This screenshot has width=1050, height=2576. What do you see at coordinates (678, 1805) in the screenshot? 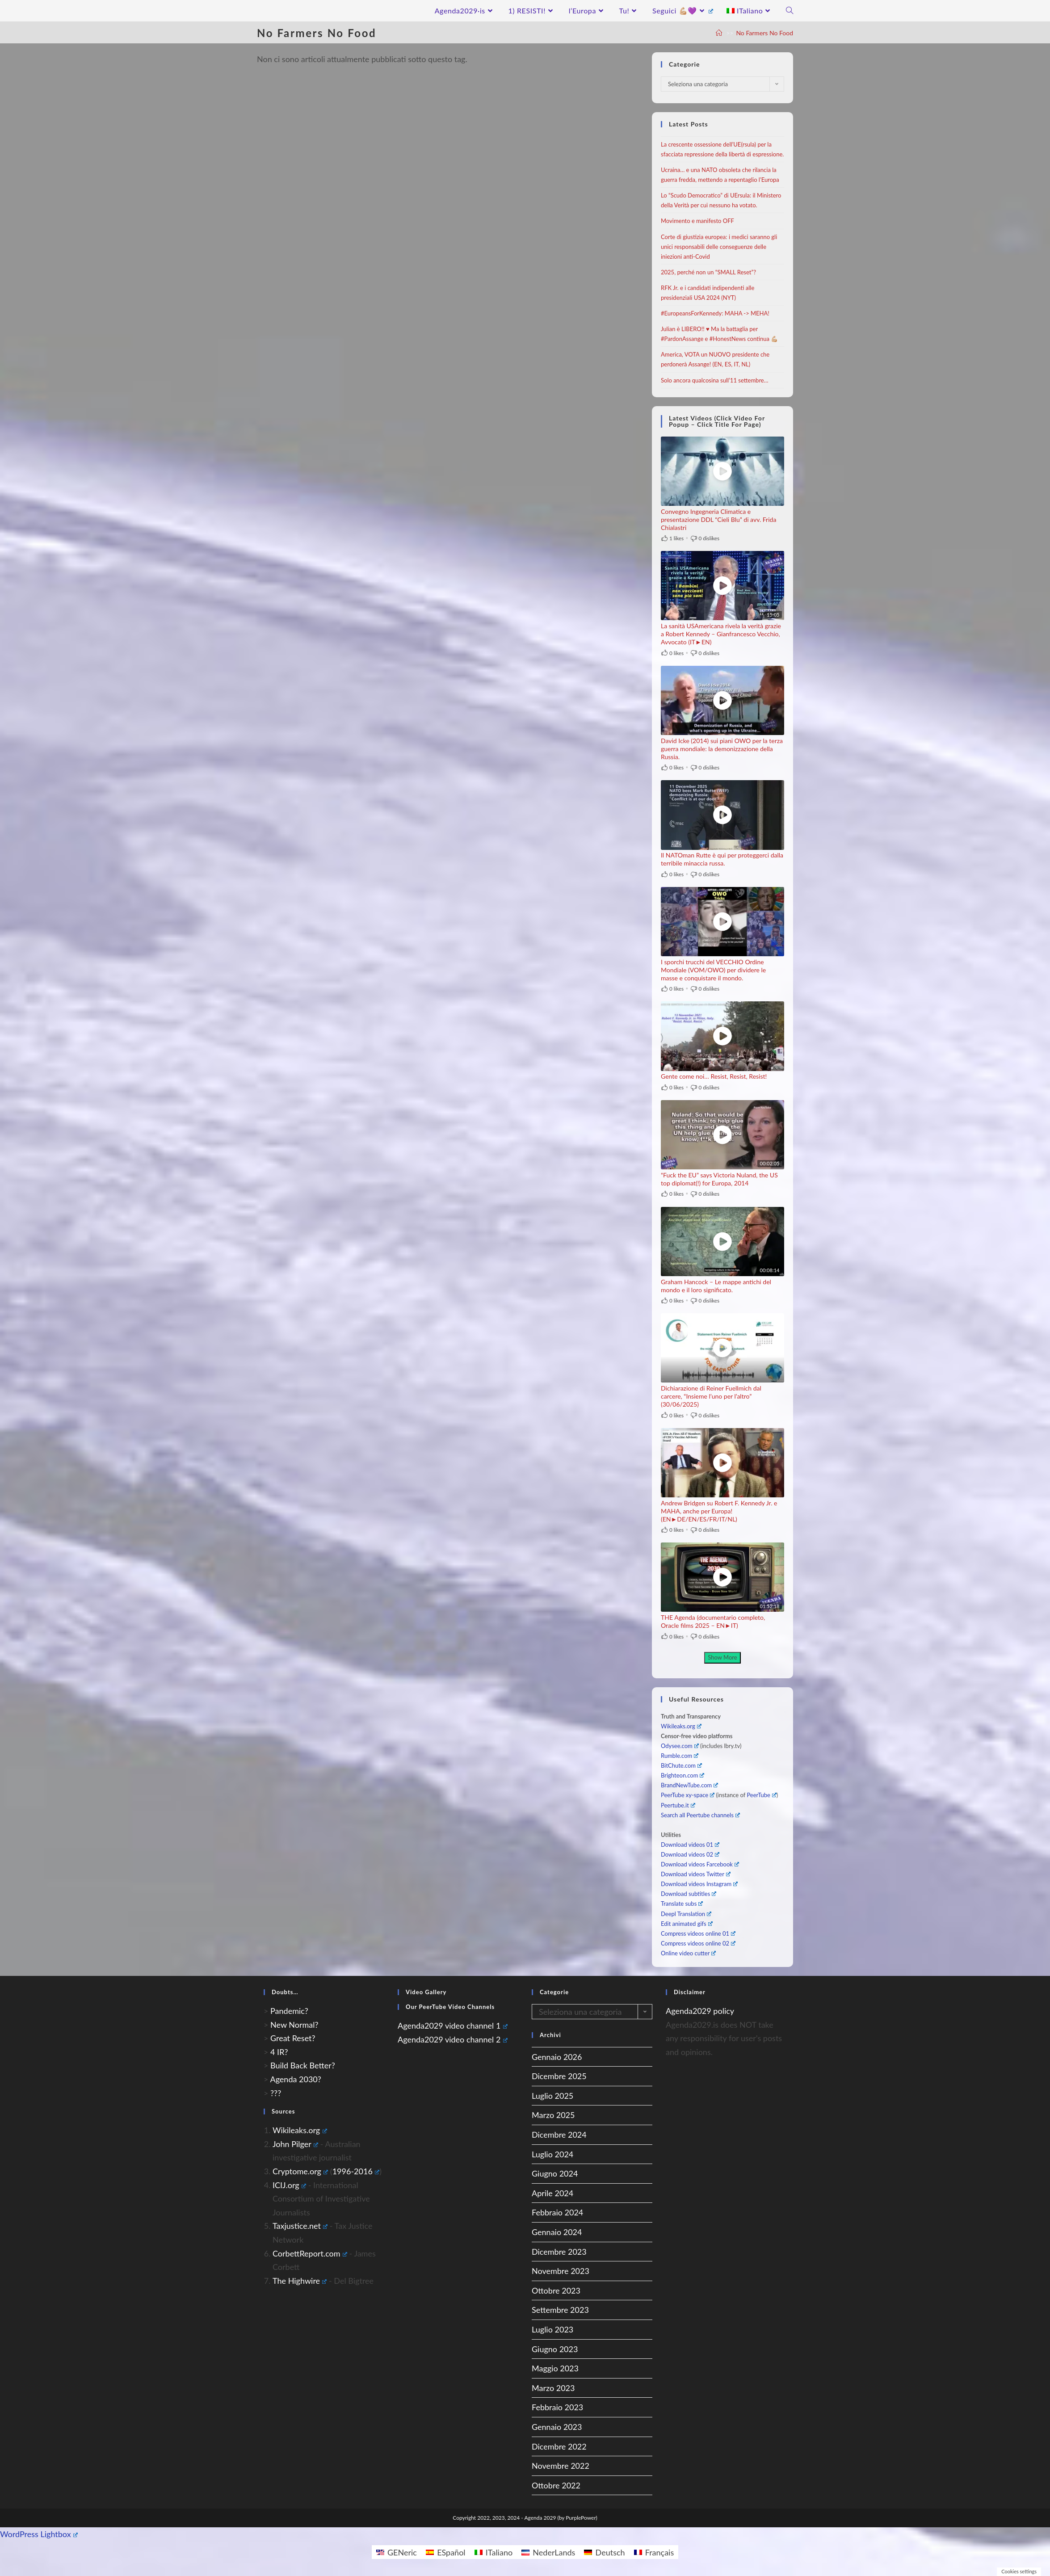
I see `Peertube.it` at bounding box center [678, 1805].